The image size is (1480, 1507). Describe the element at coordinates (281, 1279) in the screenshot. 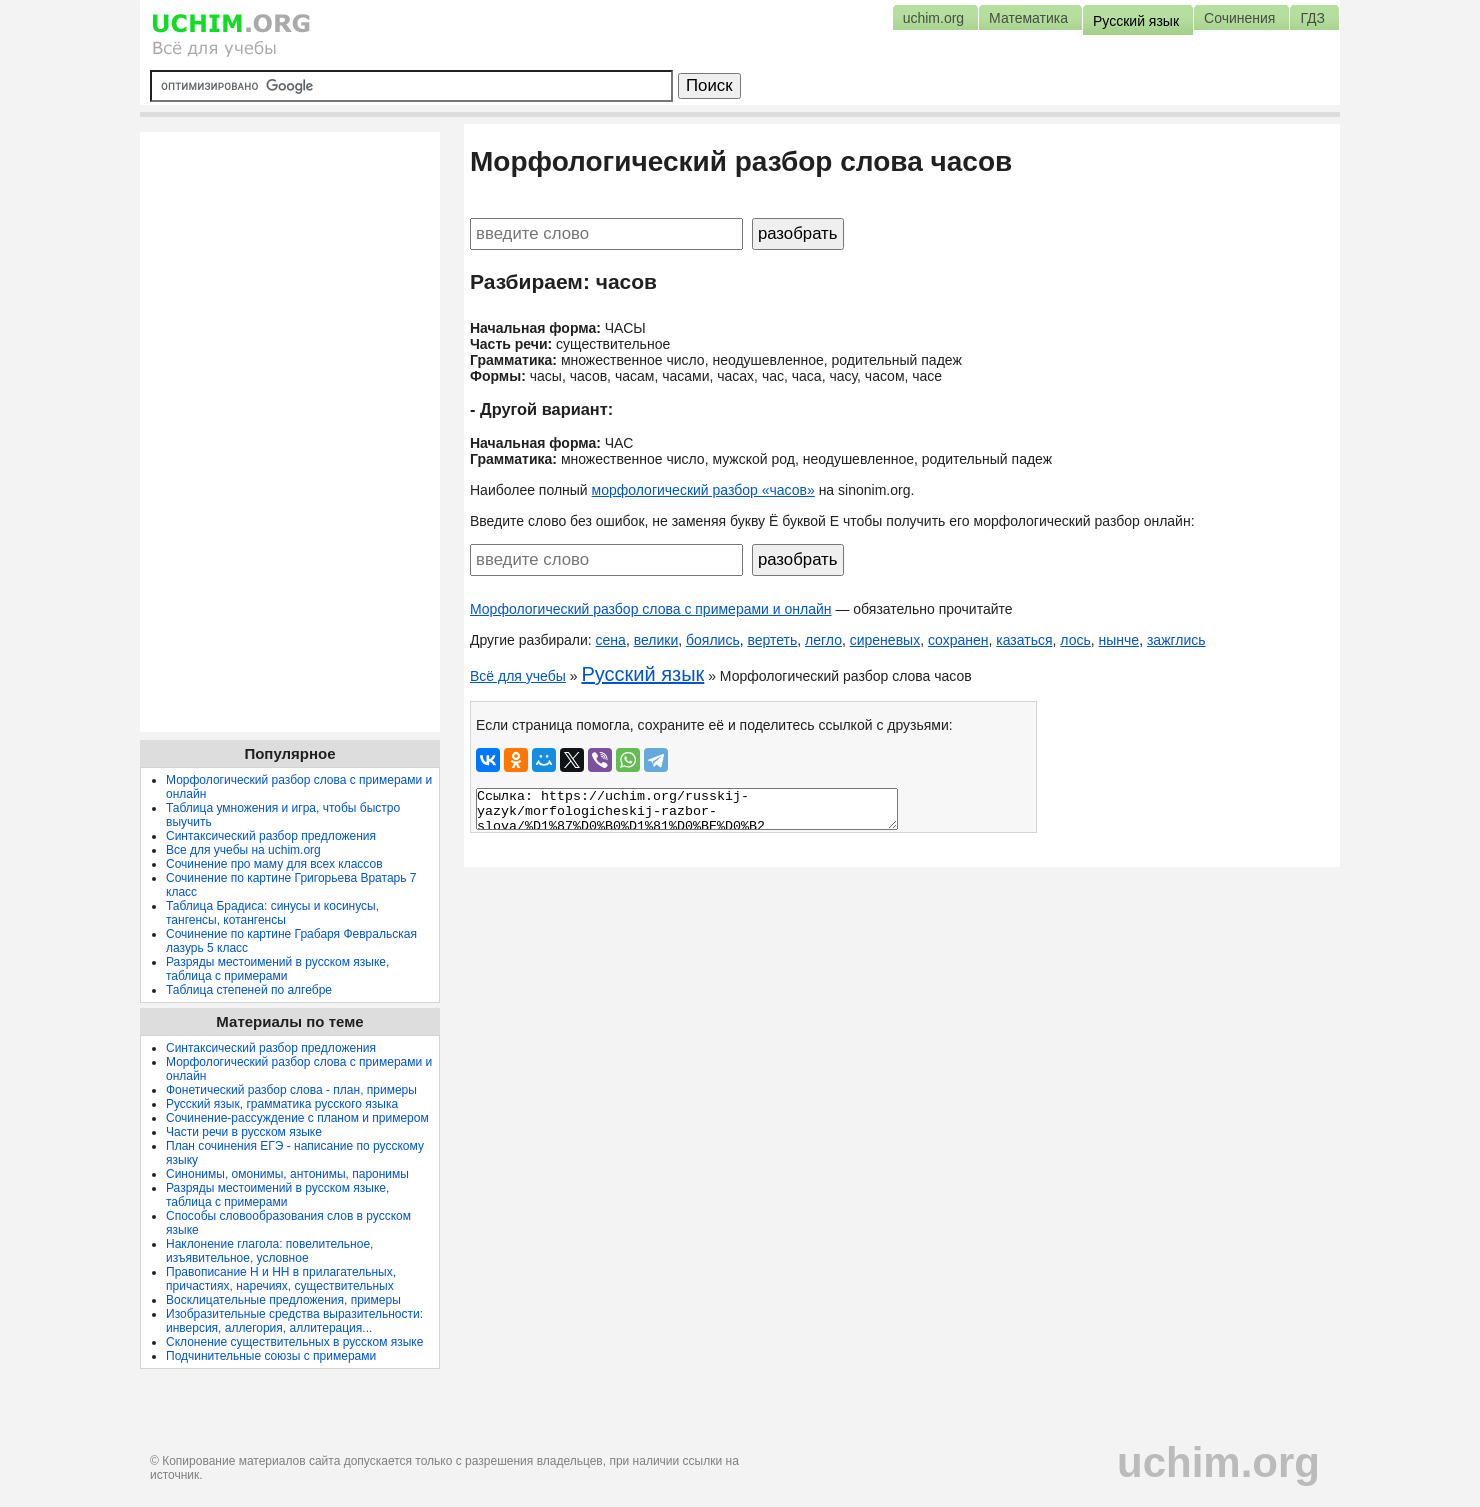

I see `Правописание Н и НН в прилагательных, причастиях, наречиях, существительных` at that location.